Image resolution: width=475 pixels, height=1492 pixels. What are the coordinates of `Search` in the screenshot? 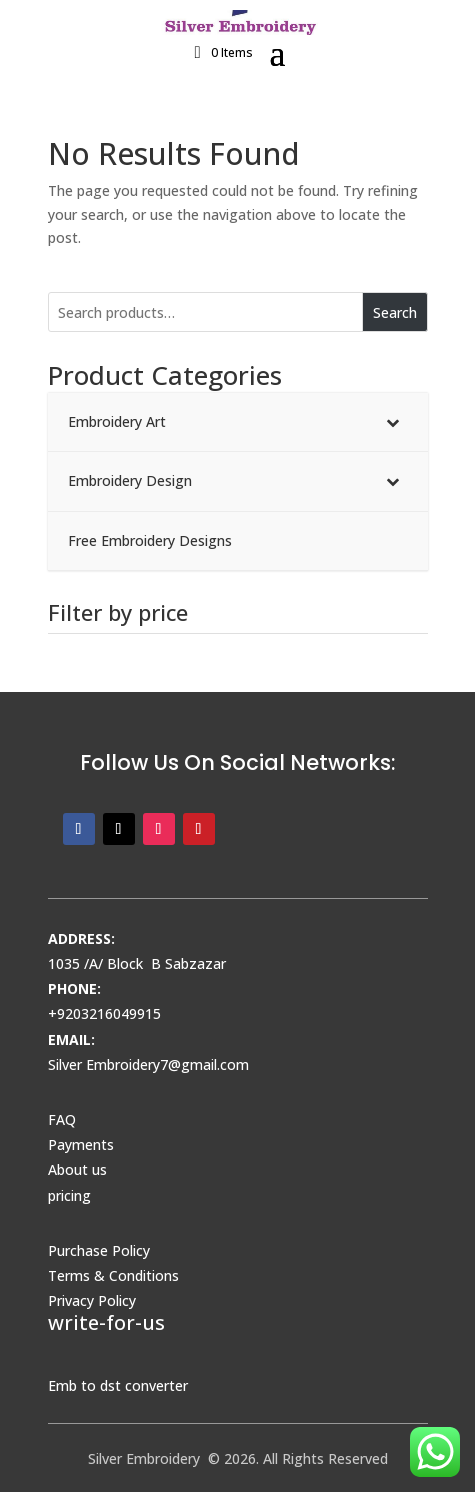 It's located at (395, 312).